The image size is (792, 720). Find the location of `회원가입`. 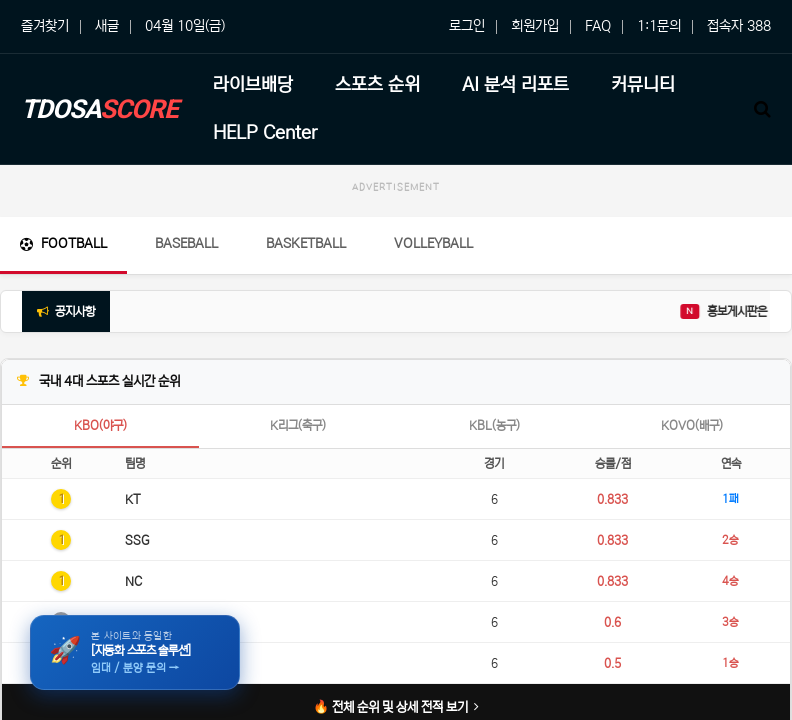

회원가입 is located at coordinates (535, 26).